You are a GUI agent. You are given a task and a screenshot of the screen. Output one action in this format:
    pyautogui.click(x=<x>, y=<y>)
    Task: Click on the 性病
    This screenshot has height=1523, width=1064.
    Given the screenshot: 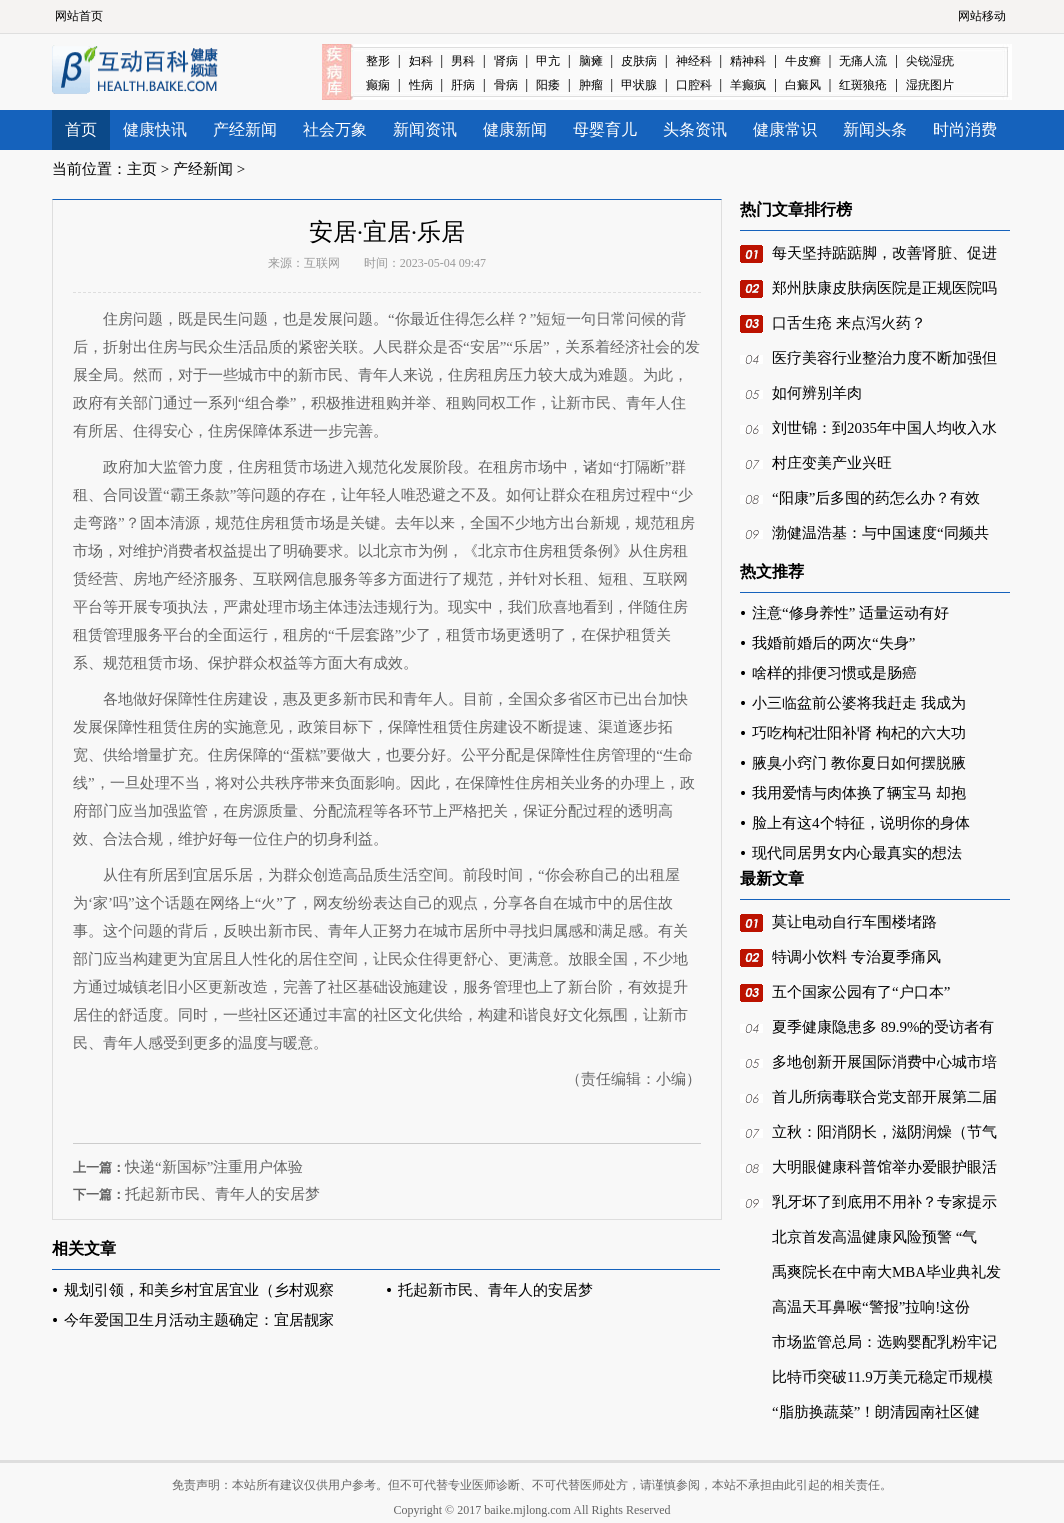 What is the action you would take?
    pyautogui.click(x=421, y=85)
    